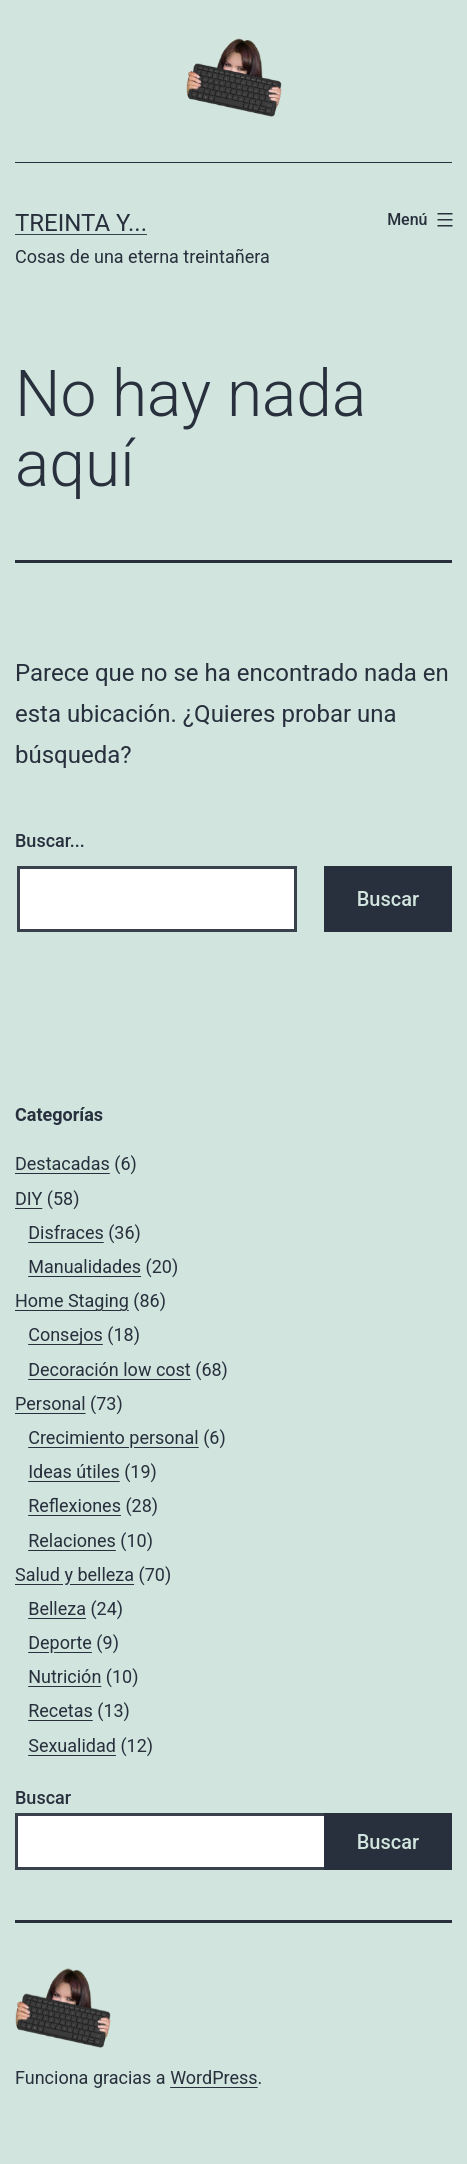  I want to click on Treinta y..., so click(81, 223).